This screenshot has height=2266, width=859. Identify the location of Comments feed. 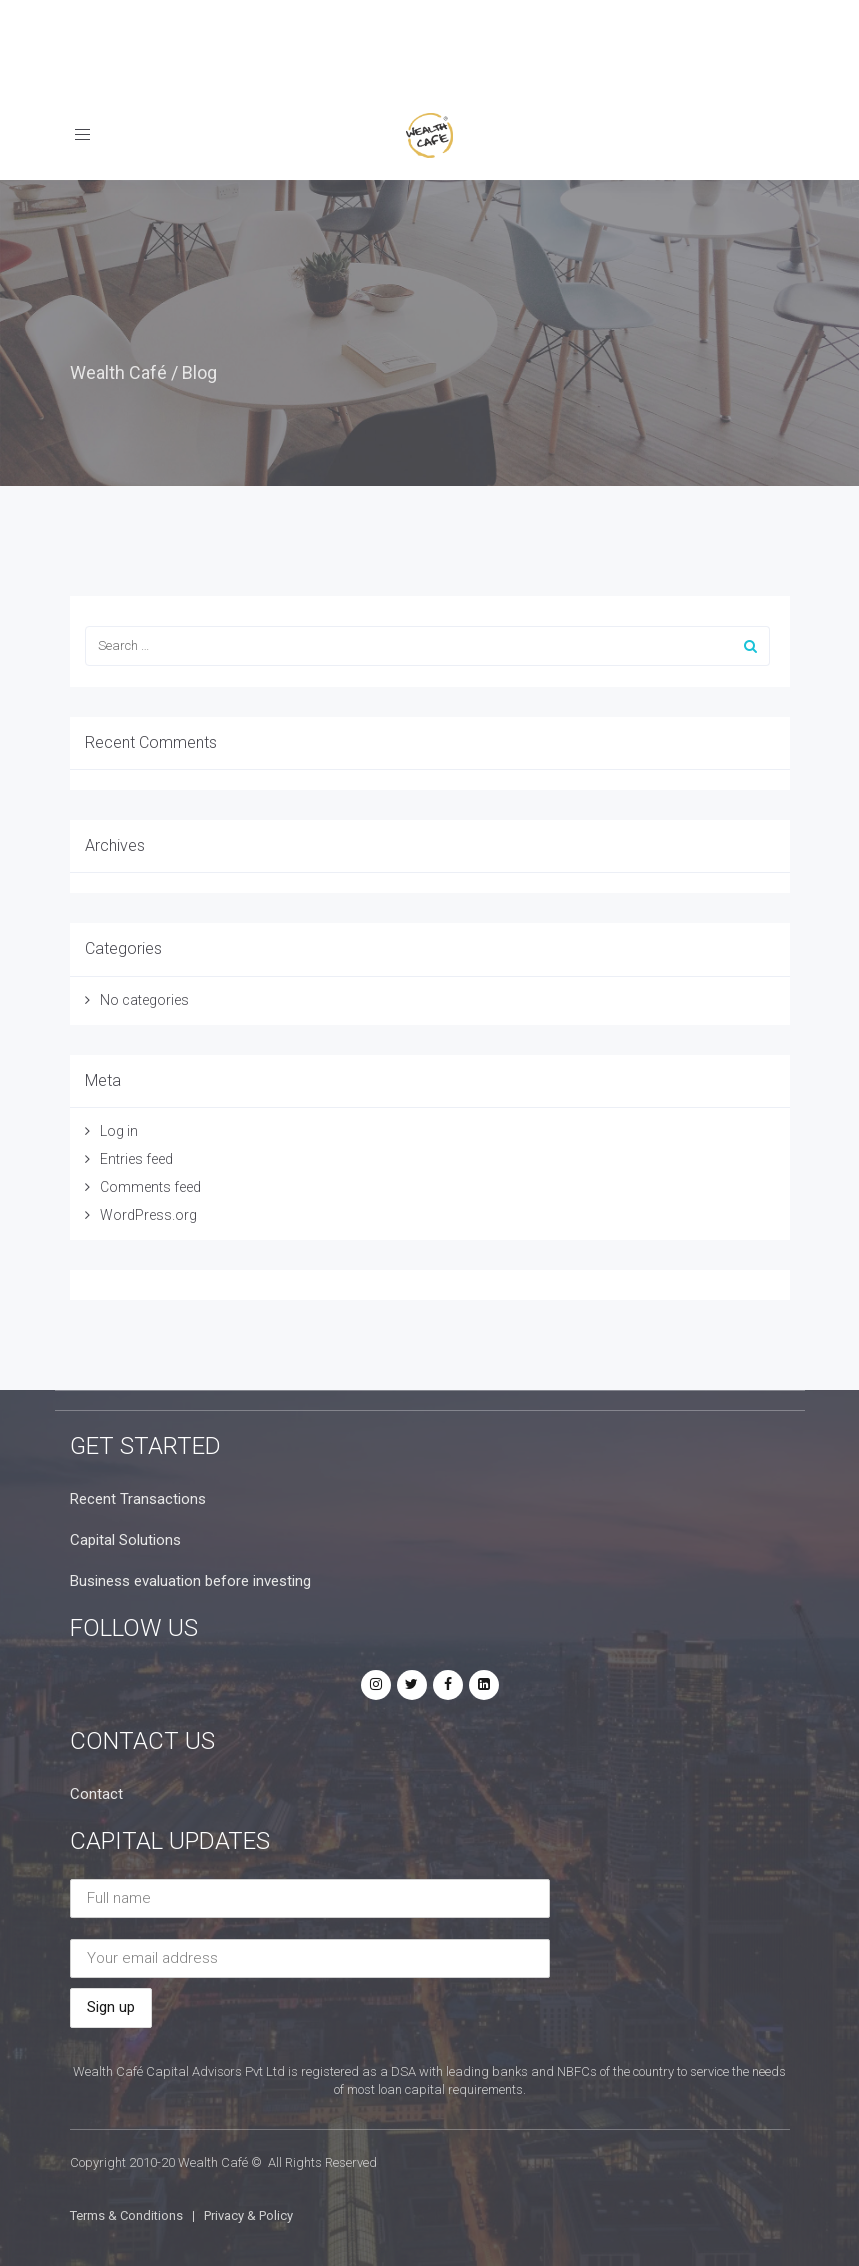
(150, 1187).